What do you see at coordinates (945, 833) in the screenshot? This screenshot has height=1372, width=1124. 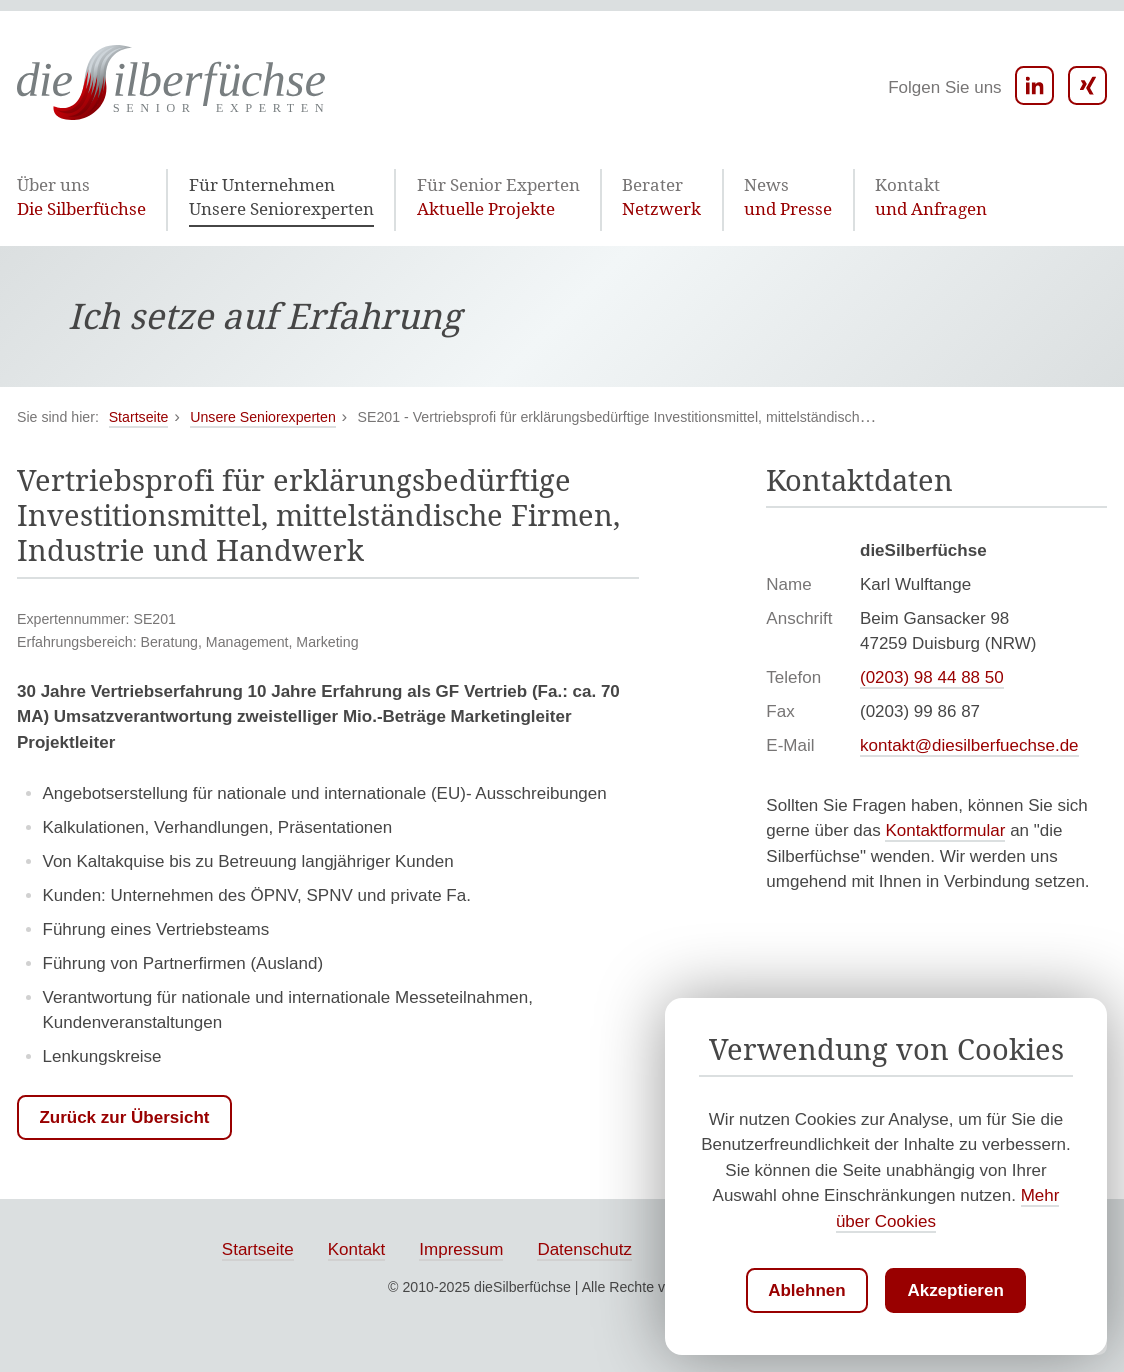 I see `Kontaktformular` at bounding box center [945, 833].